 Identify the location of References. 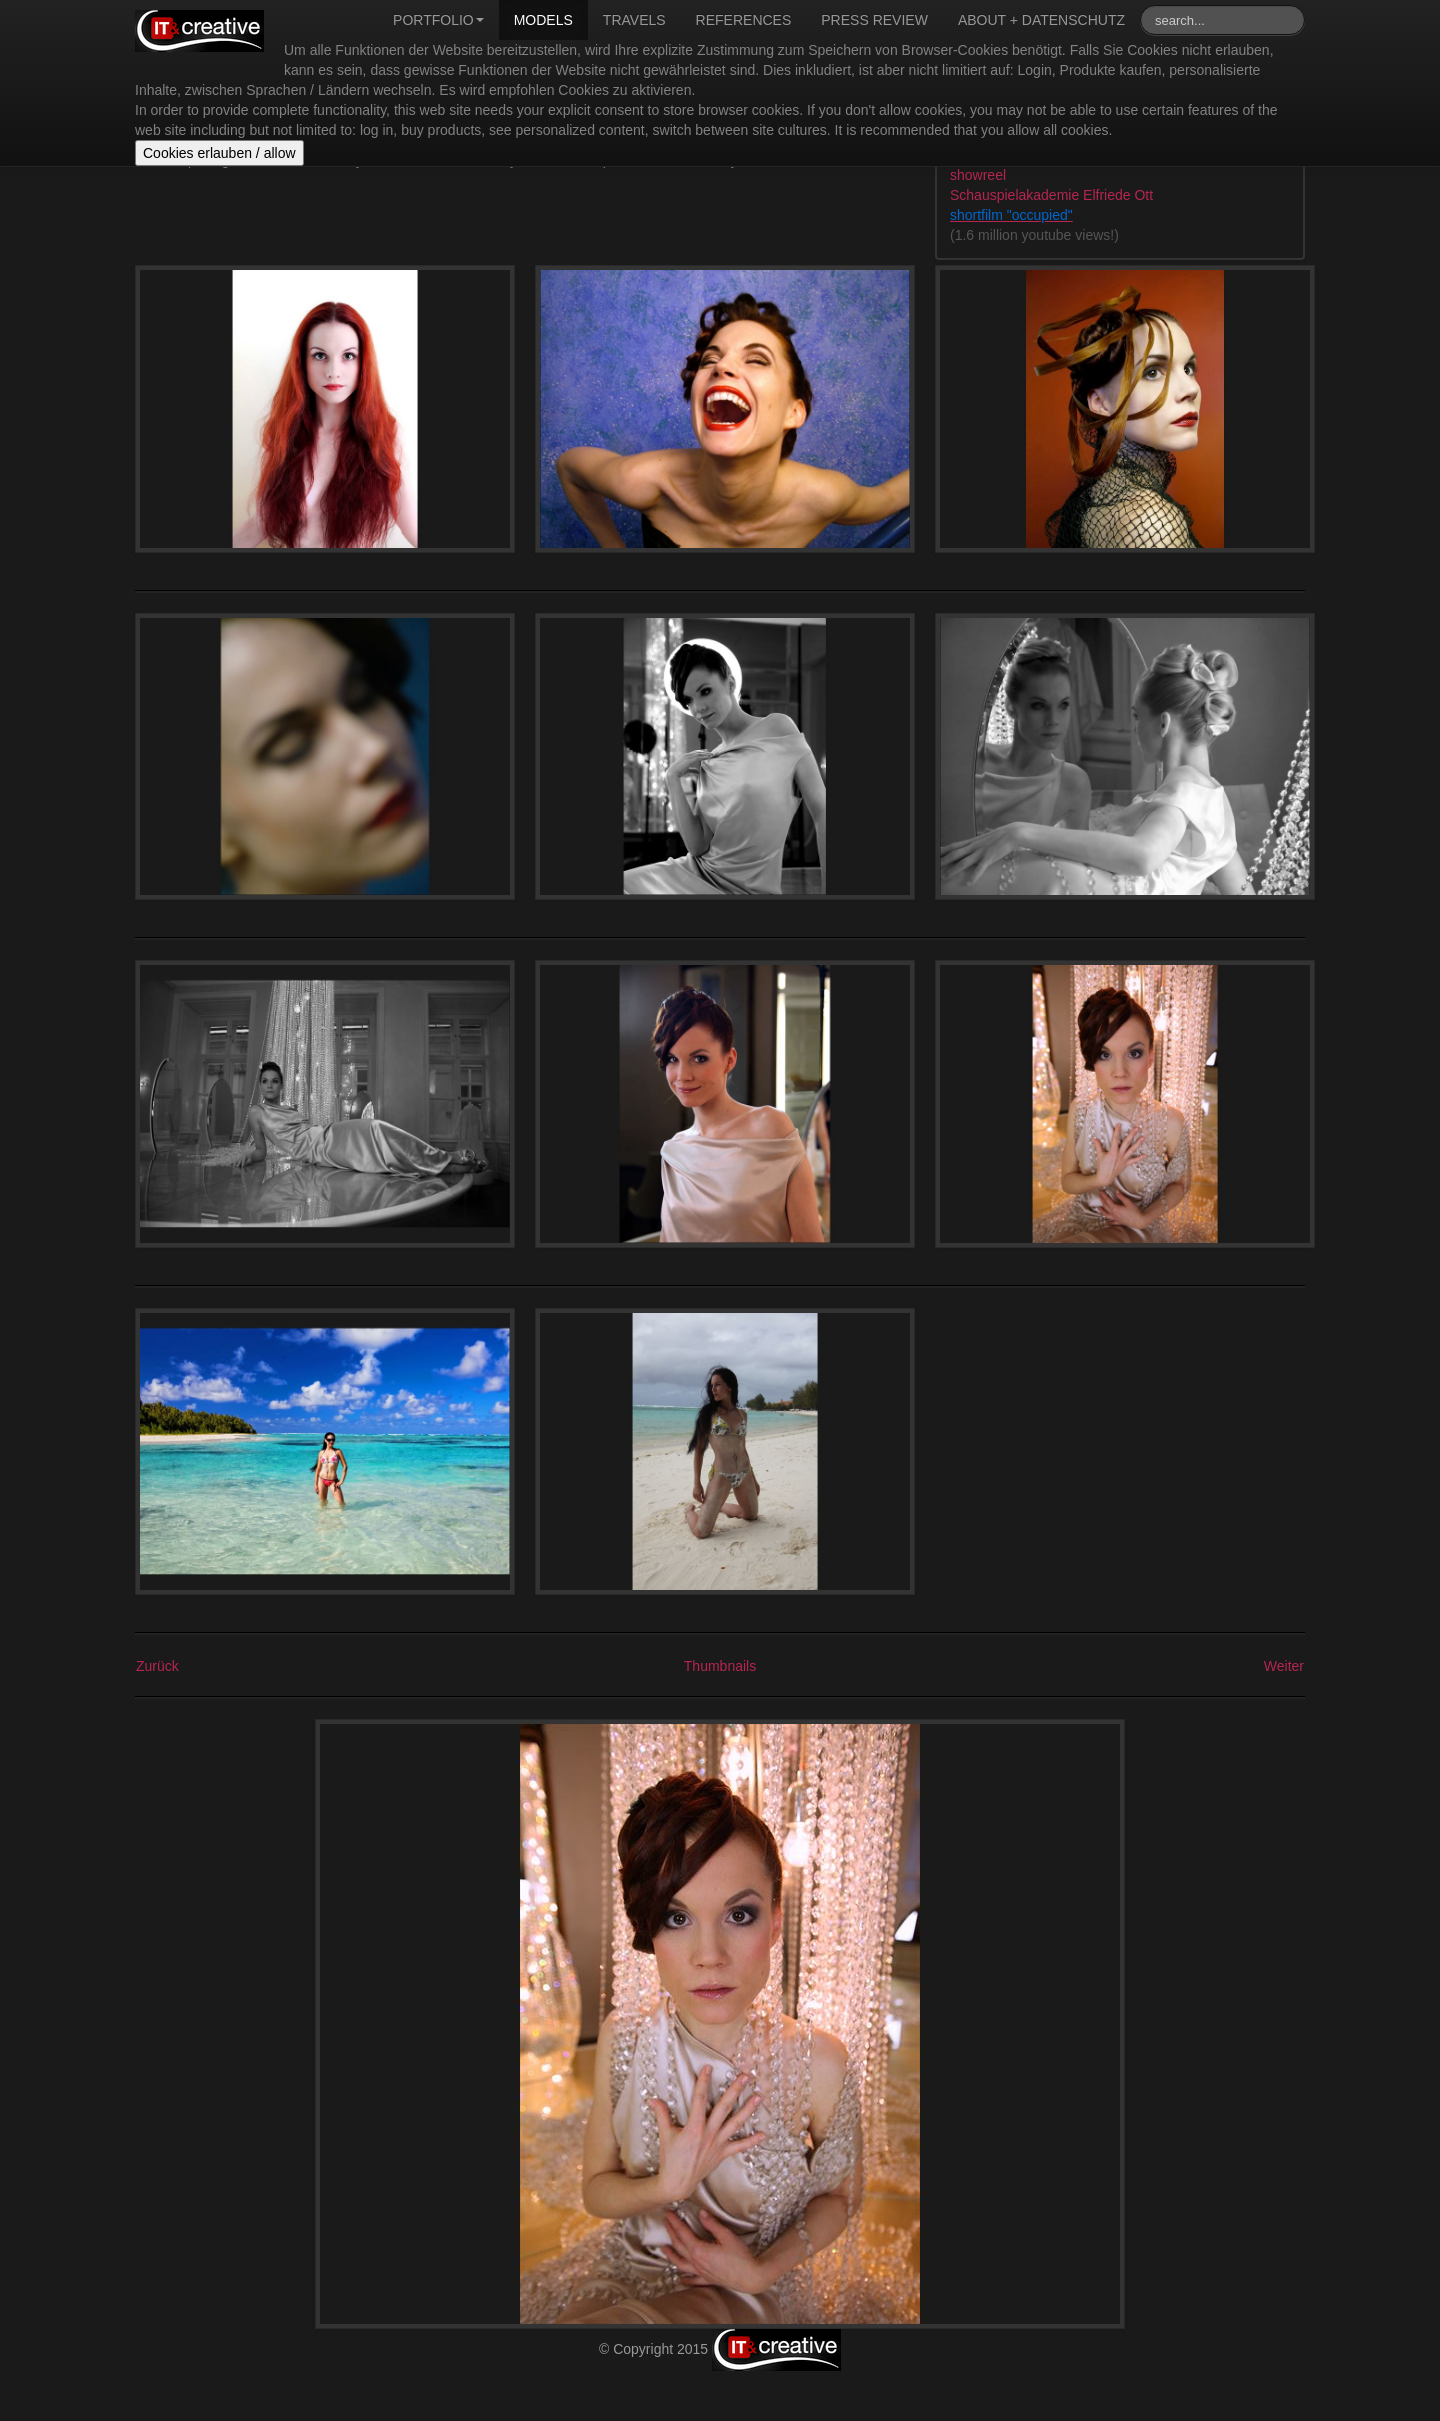
(744, 20).